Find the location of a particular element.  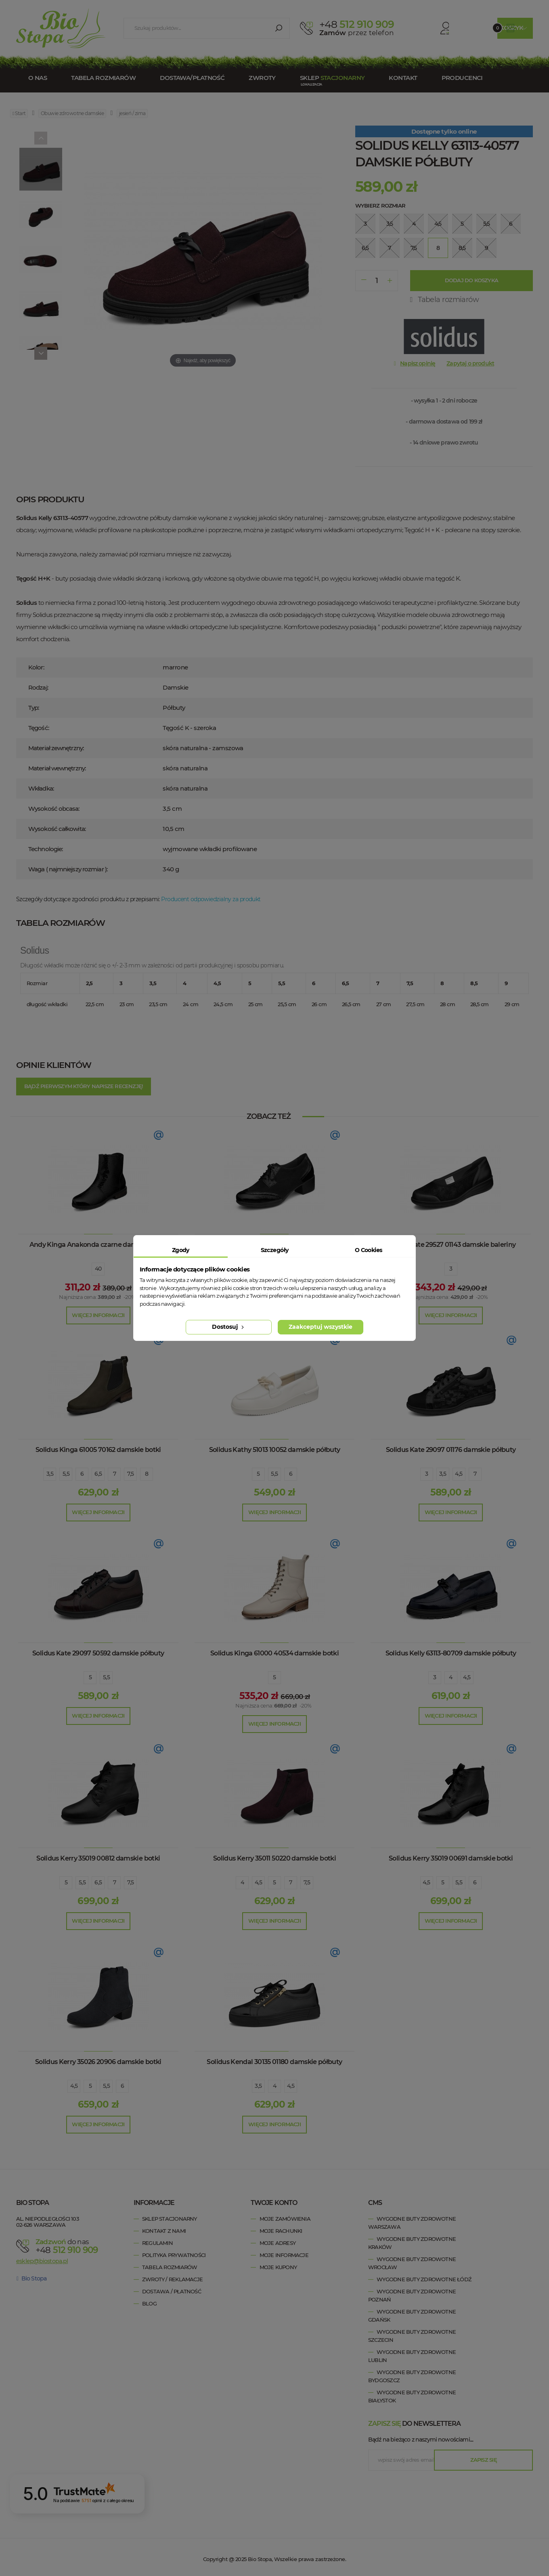

Sklep is located at coordinates (332, 78).